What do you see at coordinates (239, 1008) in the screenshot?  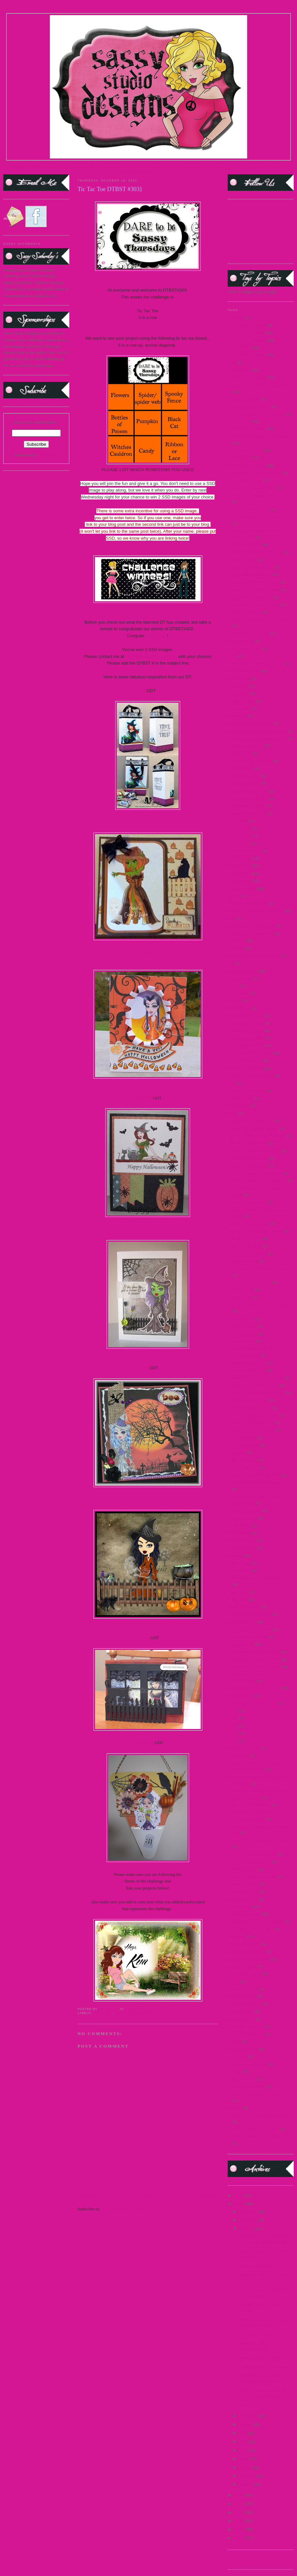 I see `Glinda Sassy` at bounding box center [239, 1008].